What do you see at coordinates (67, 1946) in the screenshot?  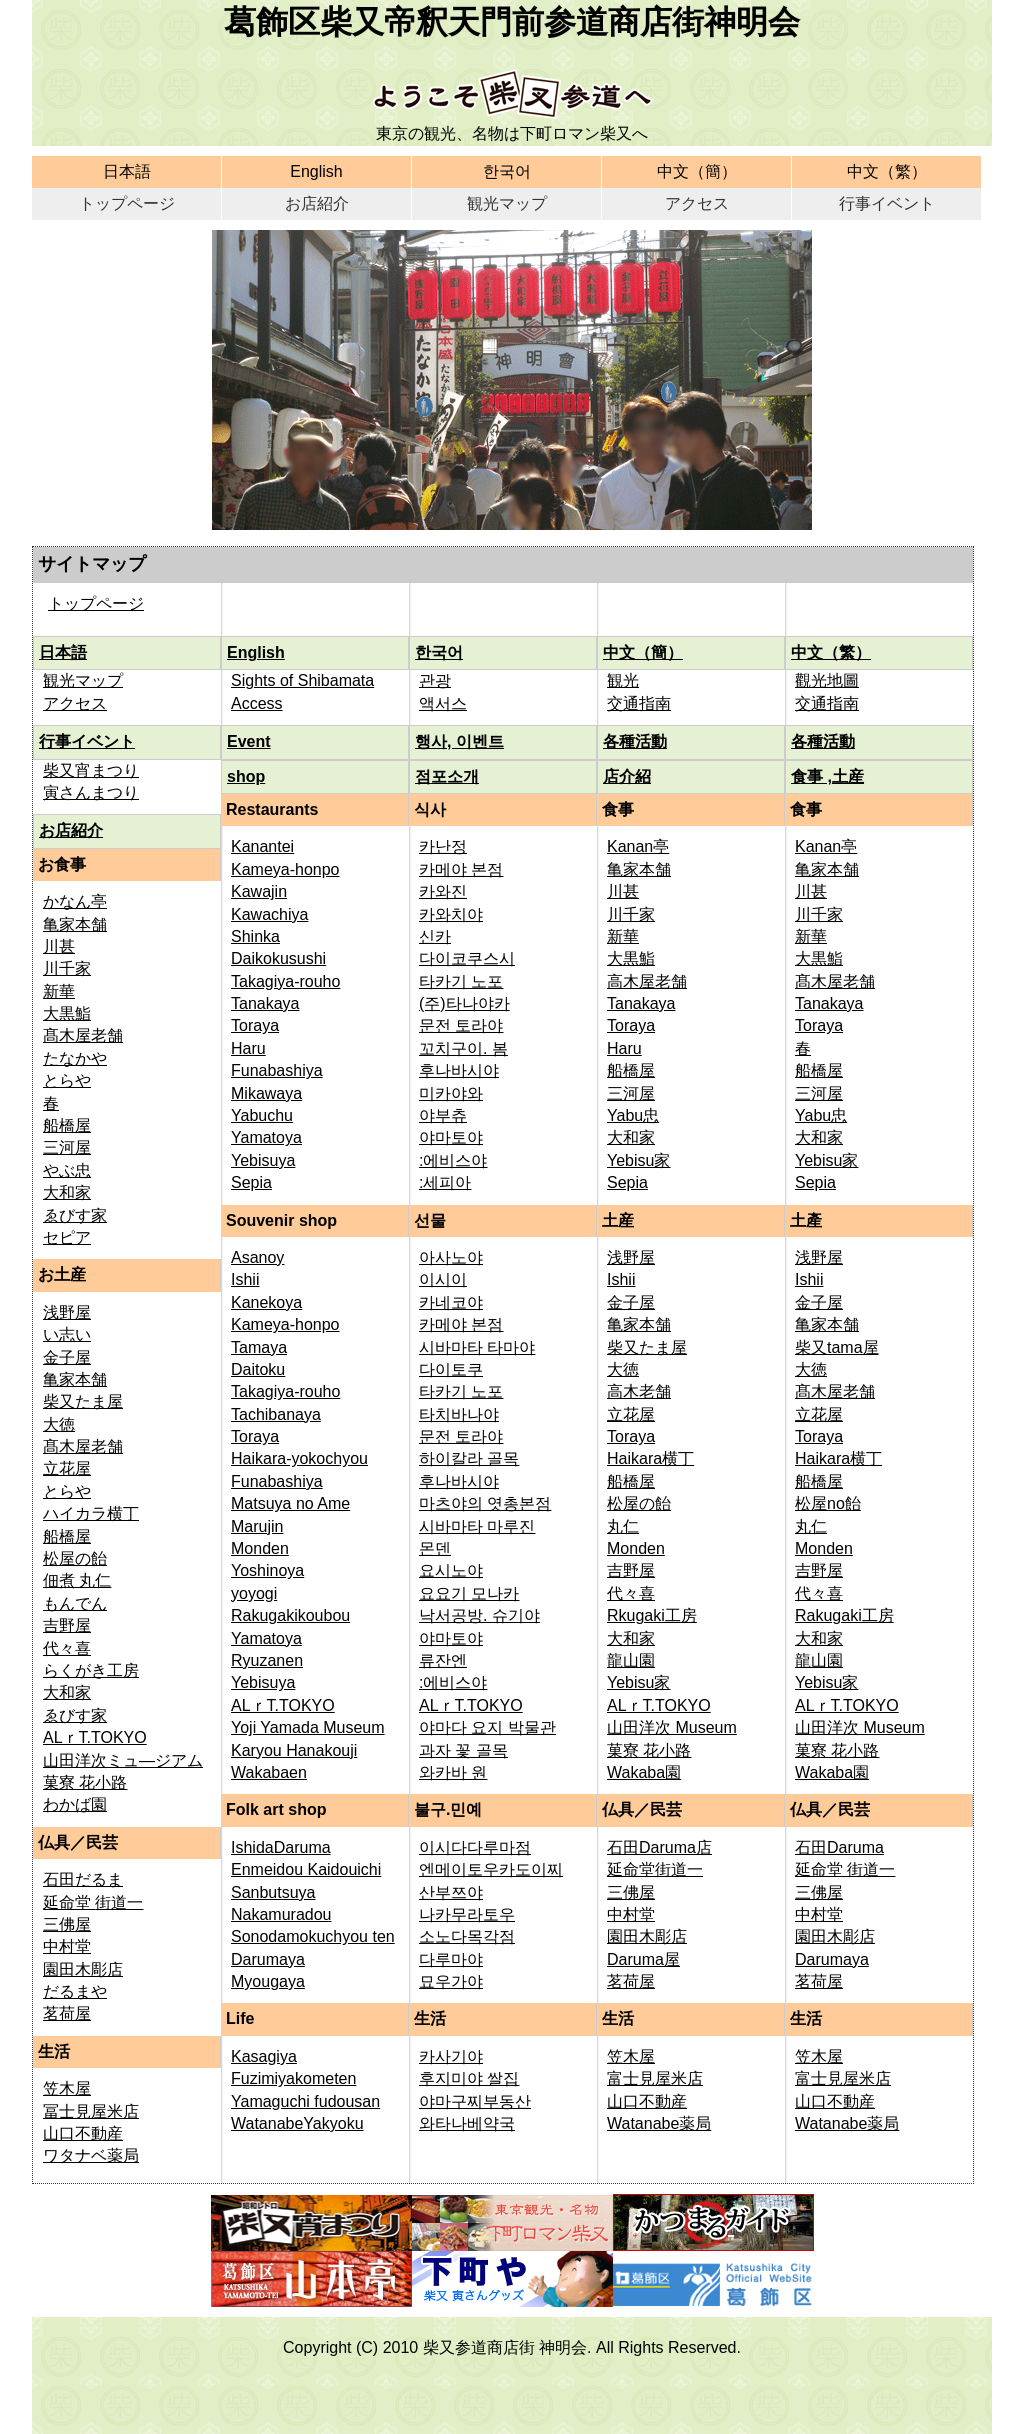 I see `中村堂` at bounding box center [67, 1946].